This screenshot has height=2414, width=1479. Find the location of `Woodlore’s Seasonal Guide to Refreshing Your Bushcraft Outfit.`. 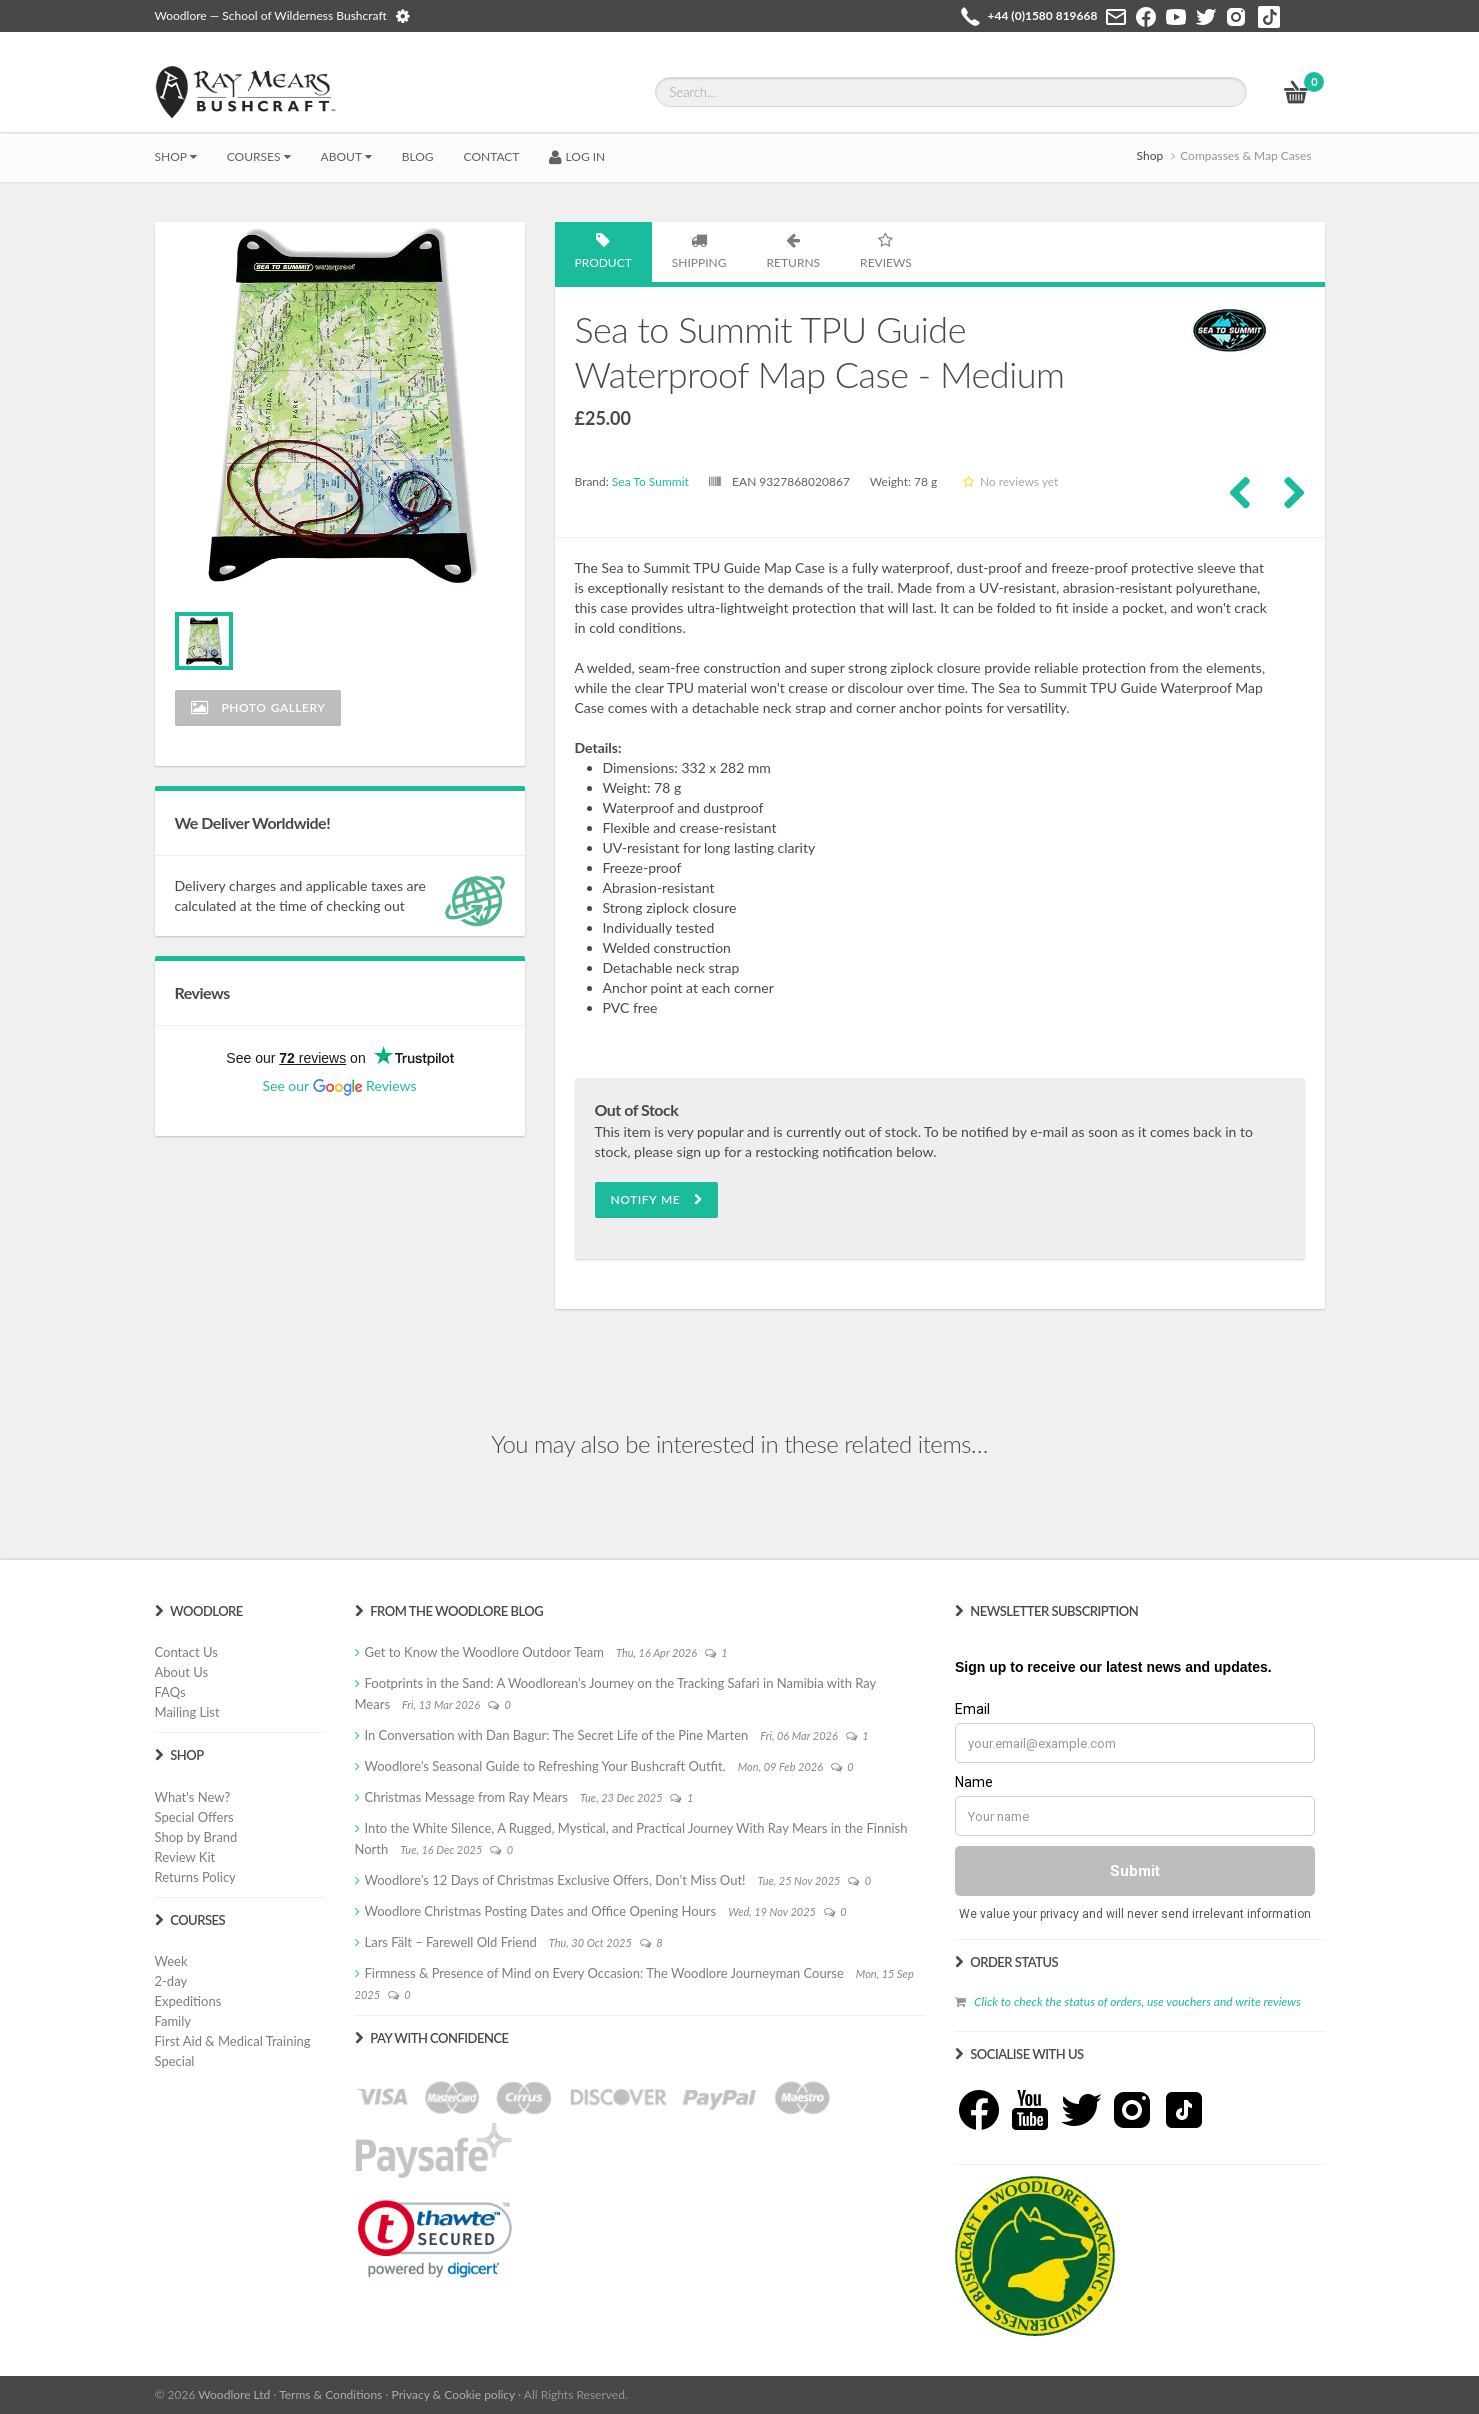

Woodlore’s Seasonal Guide to Refreshing Your Bushcraft Outfit. is located at coordinates (545, 1766).